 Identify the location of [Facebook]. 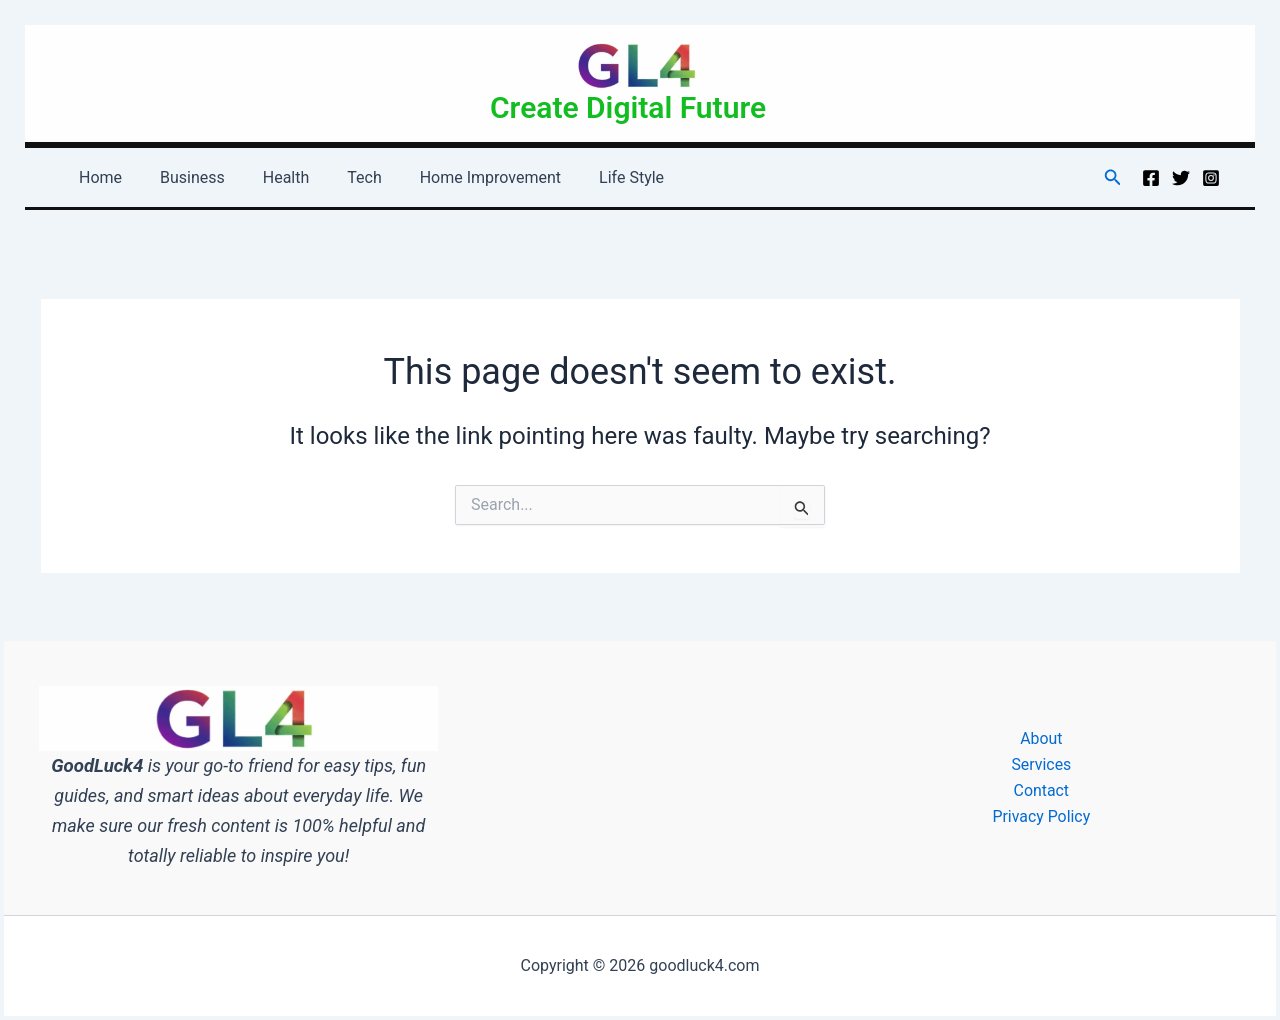
(1151, 178).